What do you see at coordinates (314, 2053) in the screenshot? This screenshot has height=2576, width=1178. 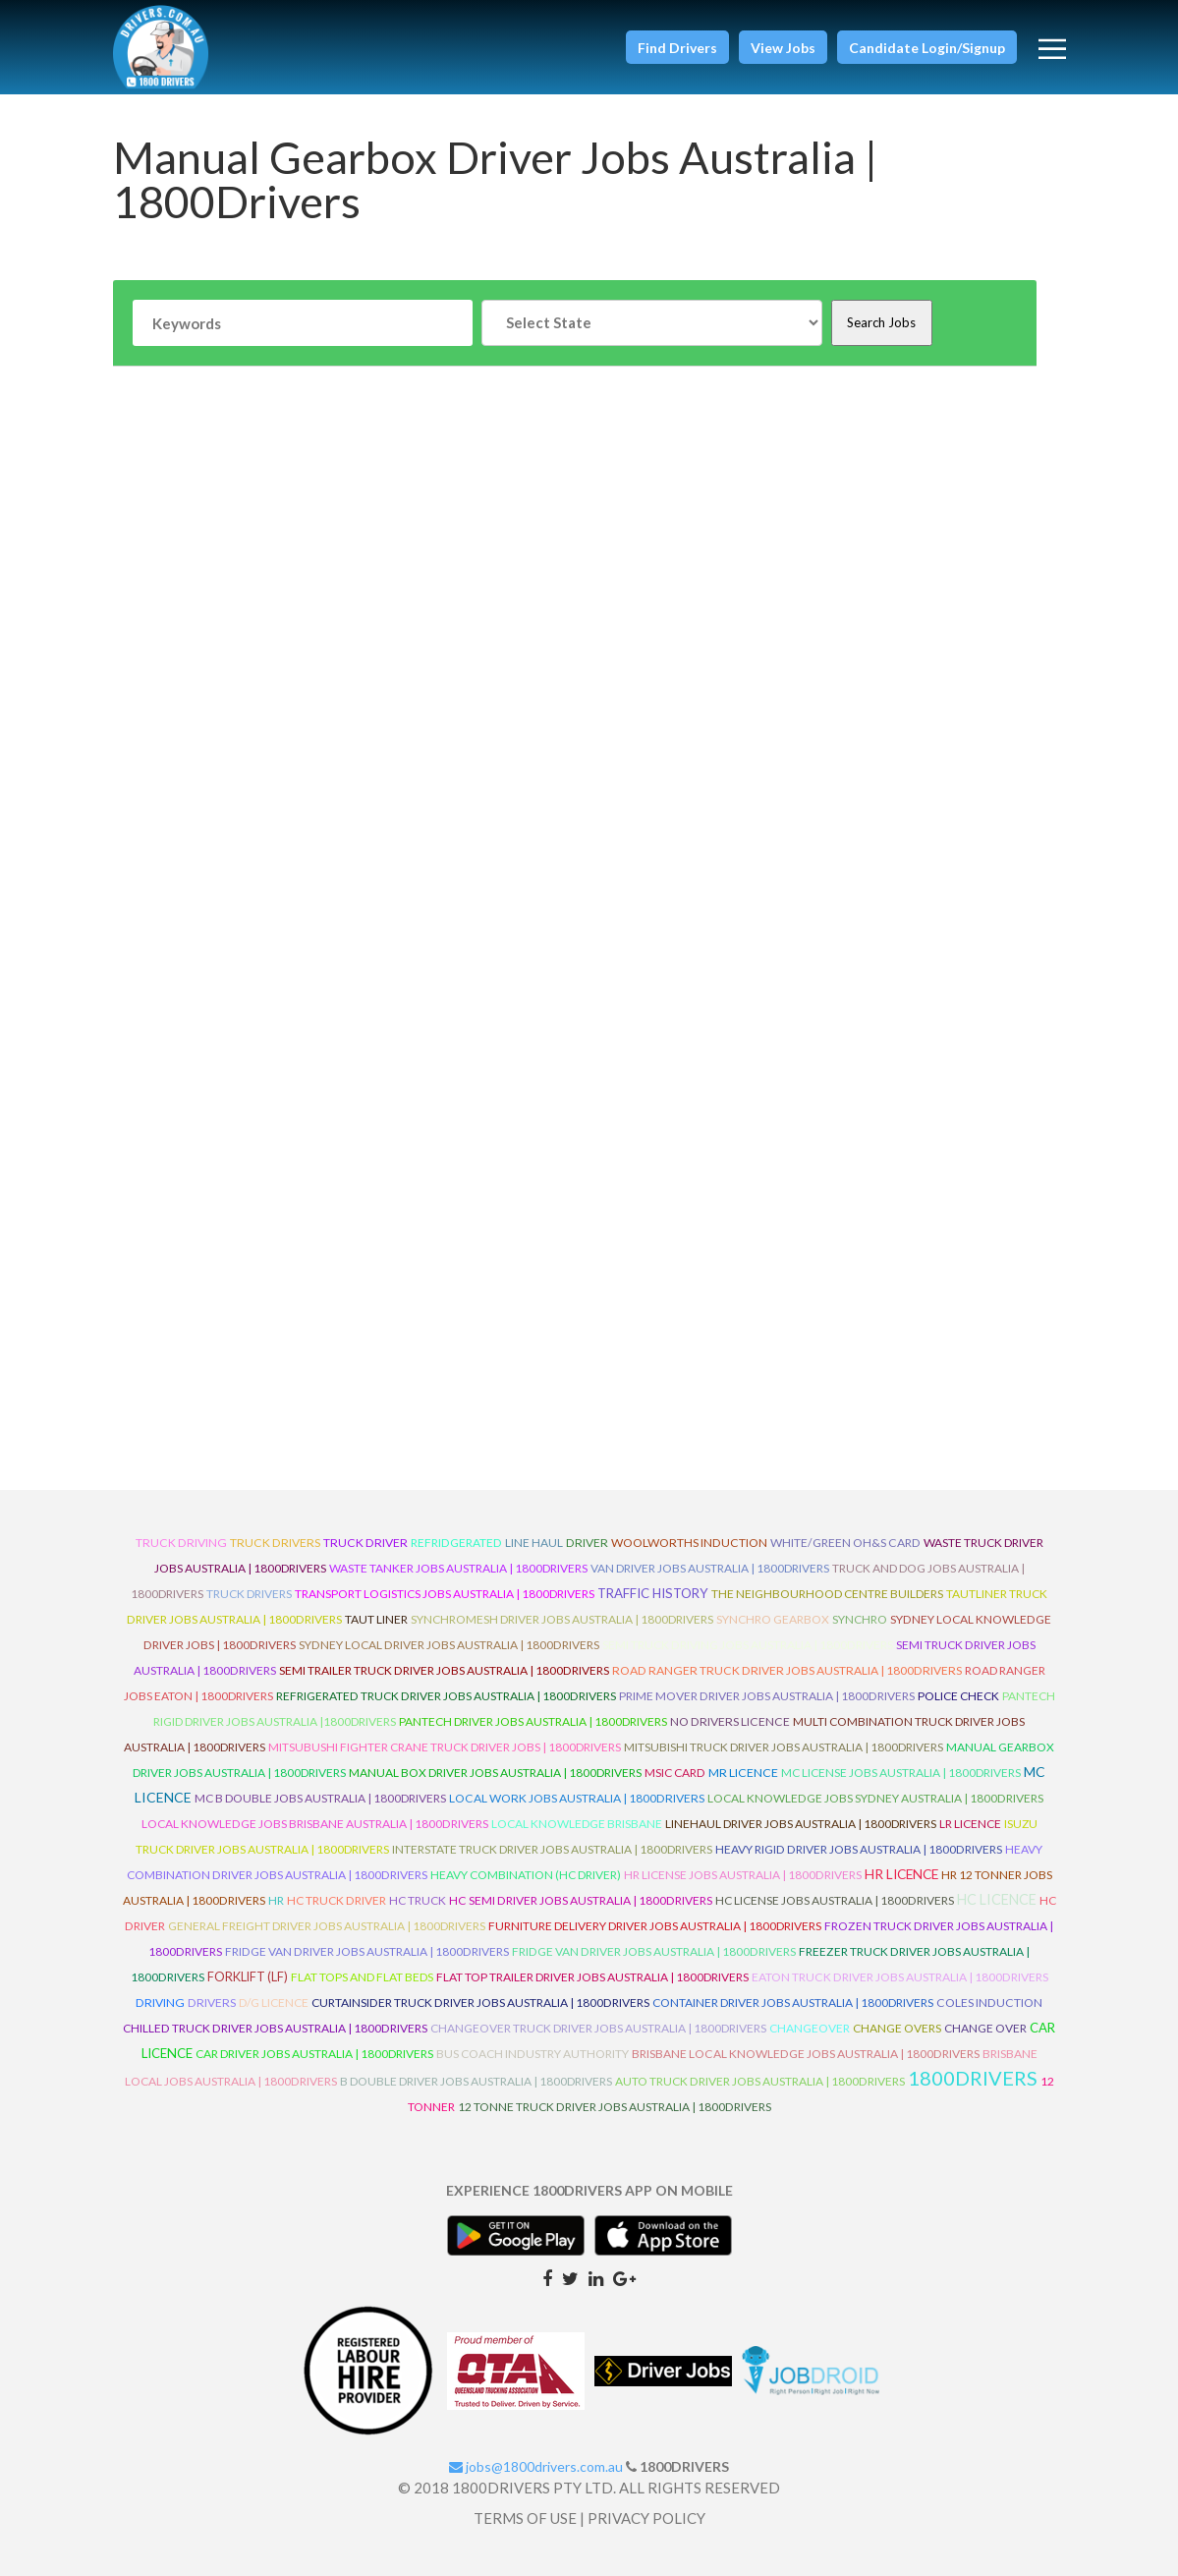 I see `Car Driver Jobs Australia | 1800Drivers` at bounding box center [314, 2053].